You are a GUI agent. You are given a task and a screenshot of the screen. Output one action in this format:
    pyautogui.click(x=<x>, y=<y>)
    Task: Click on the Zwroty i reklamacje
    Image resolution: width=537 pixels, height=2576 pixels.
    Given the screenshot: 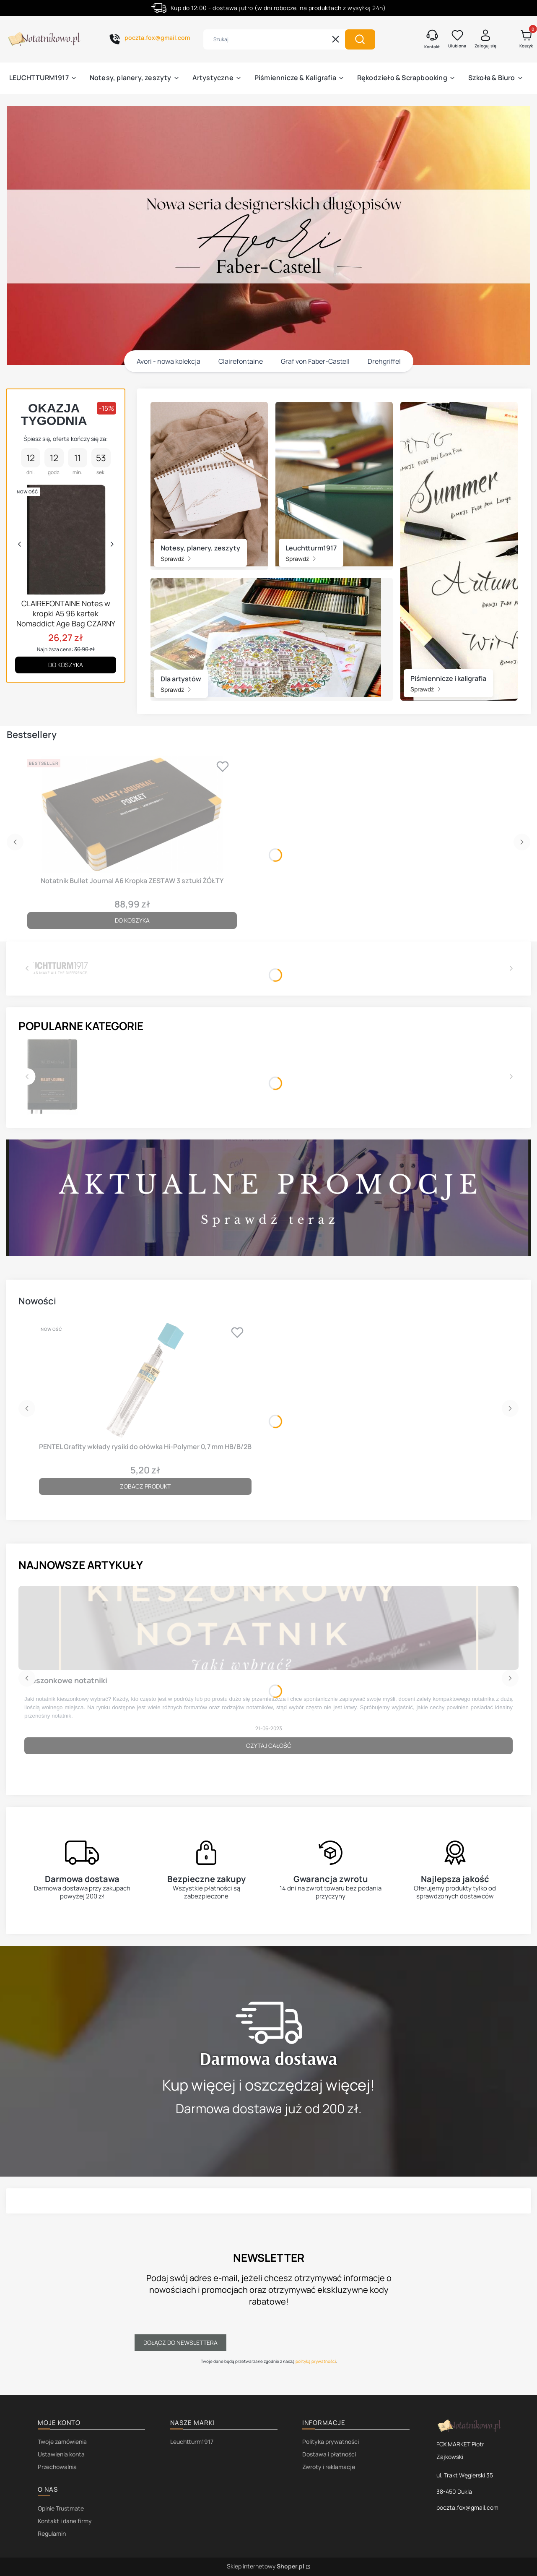 What is the action you would take?
    pyautogui.click(x=328, y=2467)
    